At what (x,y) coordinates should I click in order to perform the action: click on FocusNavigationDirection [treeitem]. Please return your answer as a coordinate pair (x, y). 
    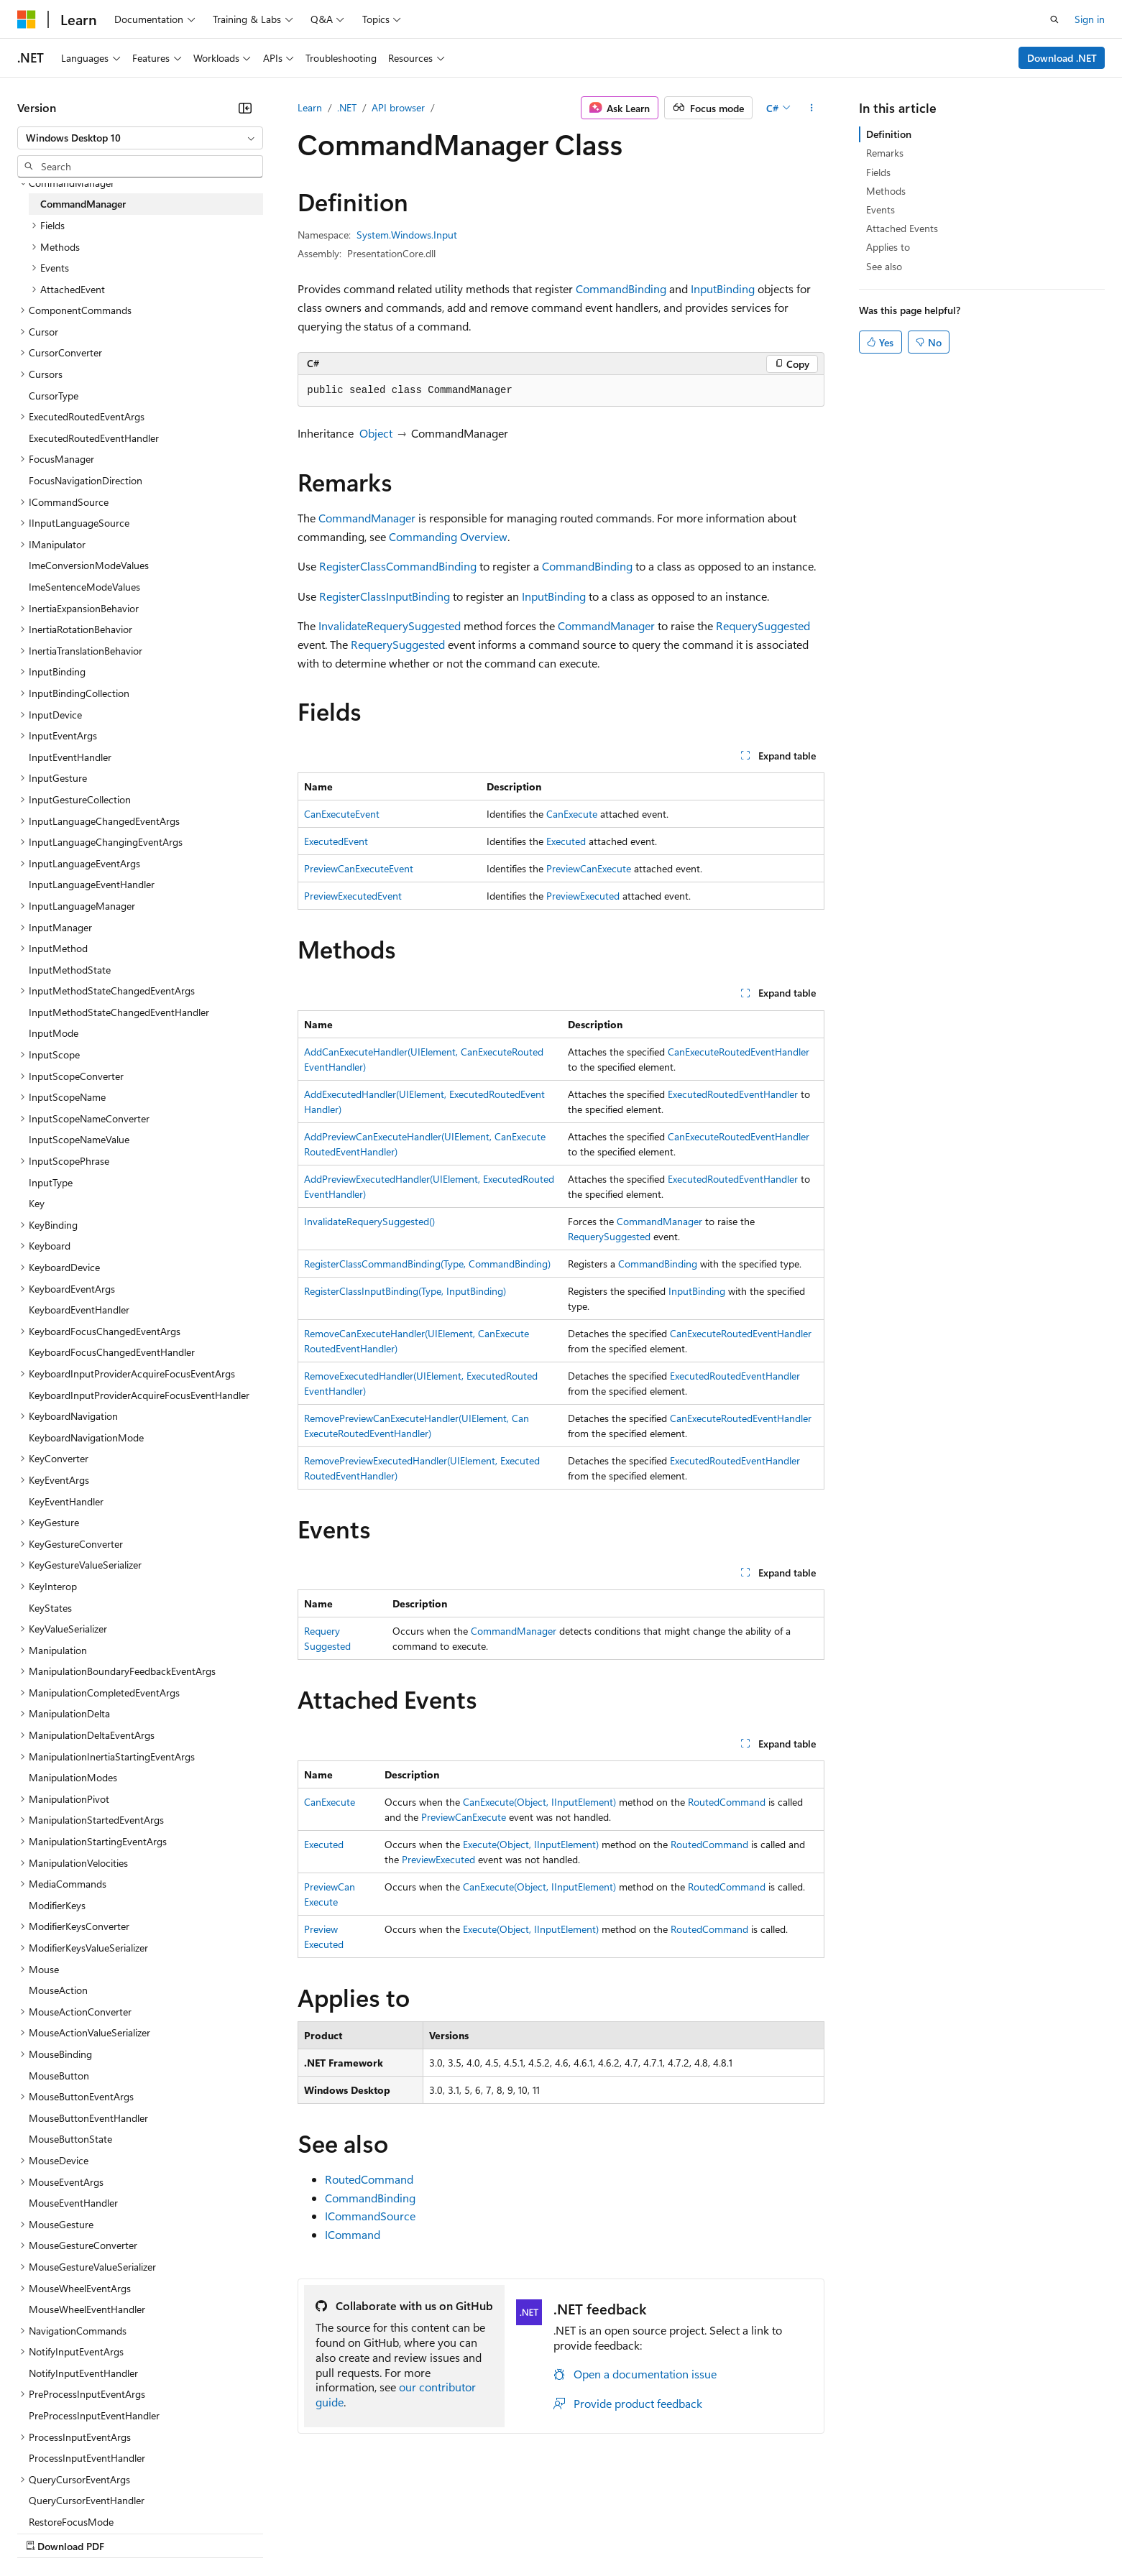
    Looking at the image, I should click on (85, 480).